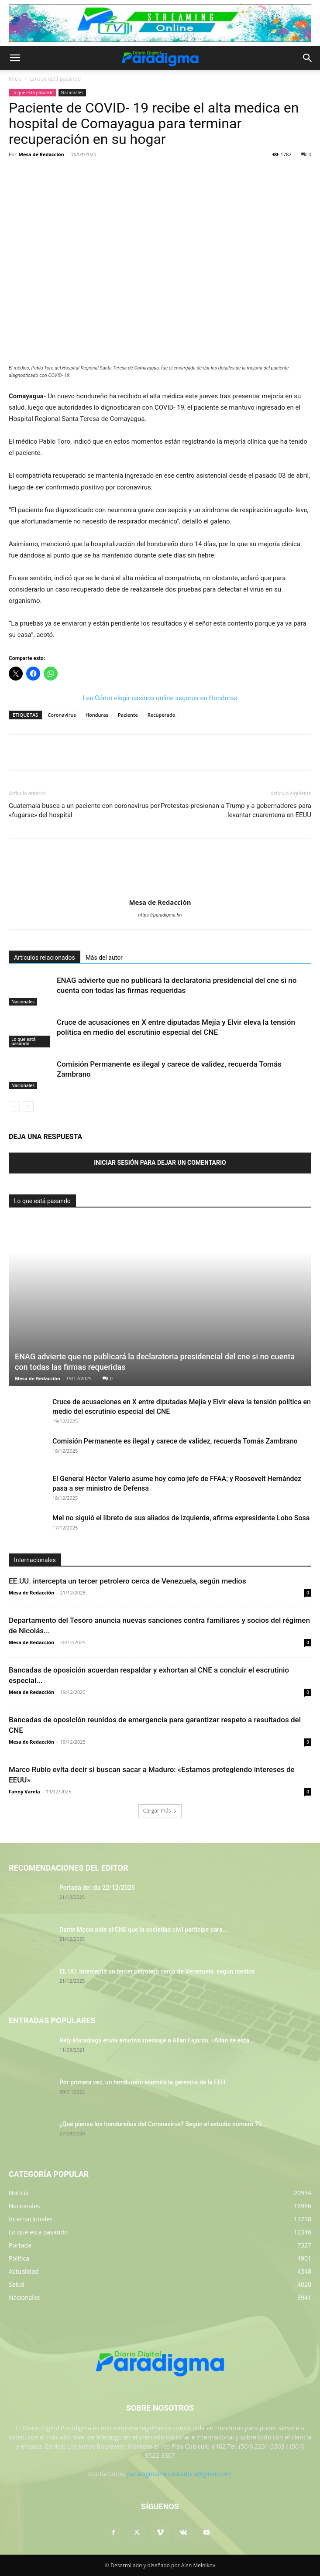 The width and height of the screenshot is (320, 2576). What do you see at coordinates (84, 810) in the screenshot?
I see `Guatemala busca a un paciente con coronavirus por «fugarse» del hospital` at bounding box center [84, 810].